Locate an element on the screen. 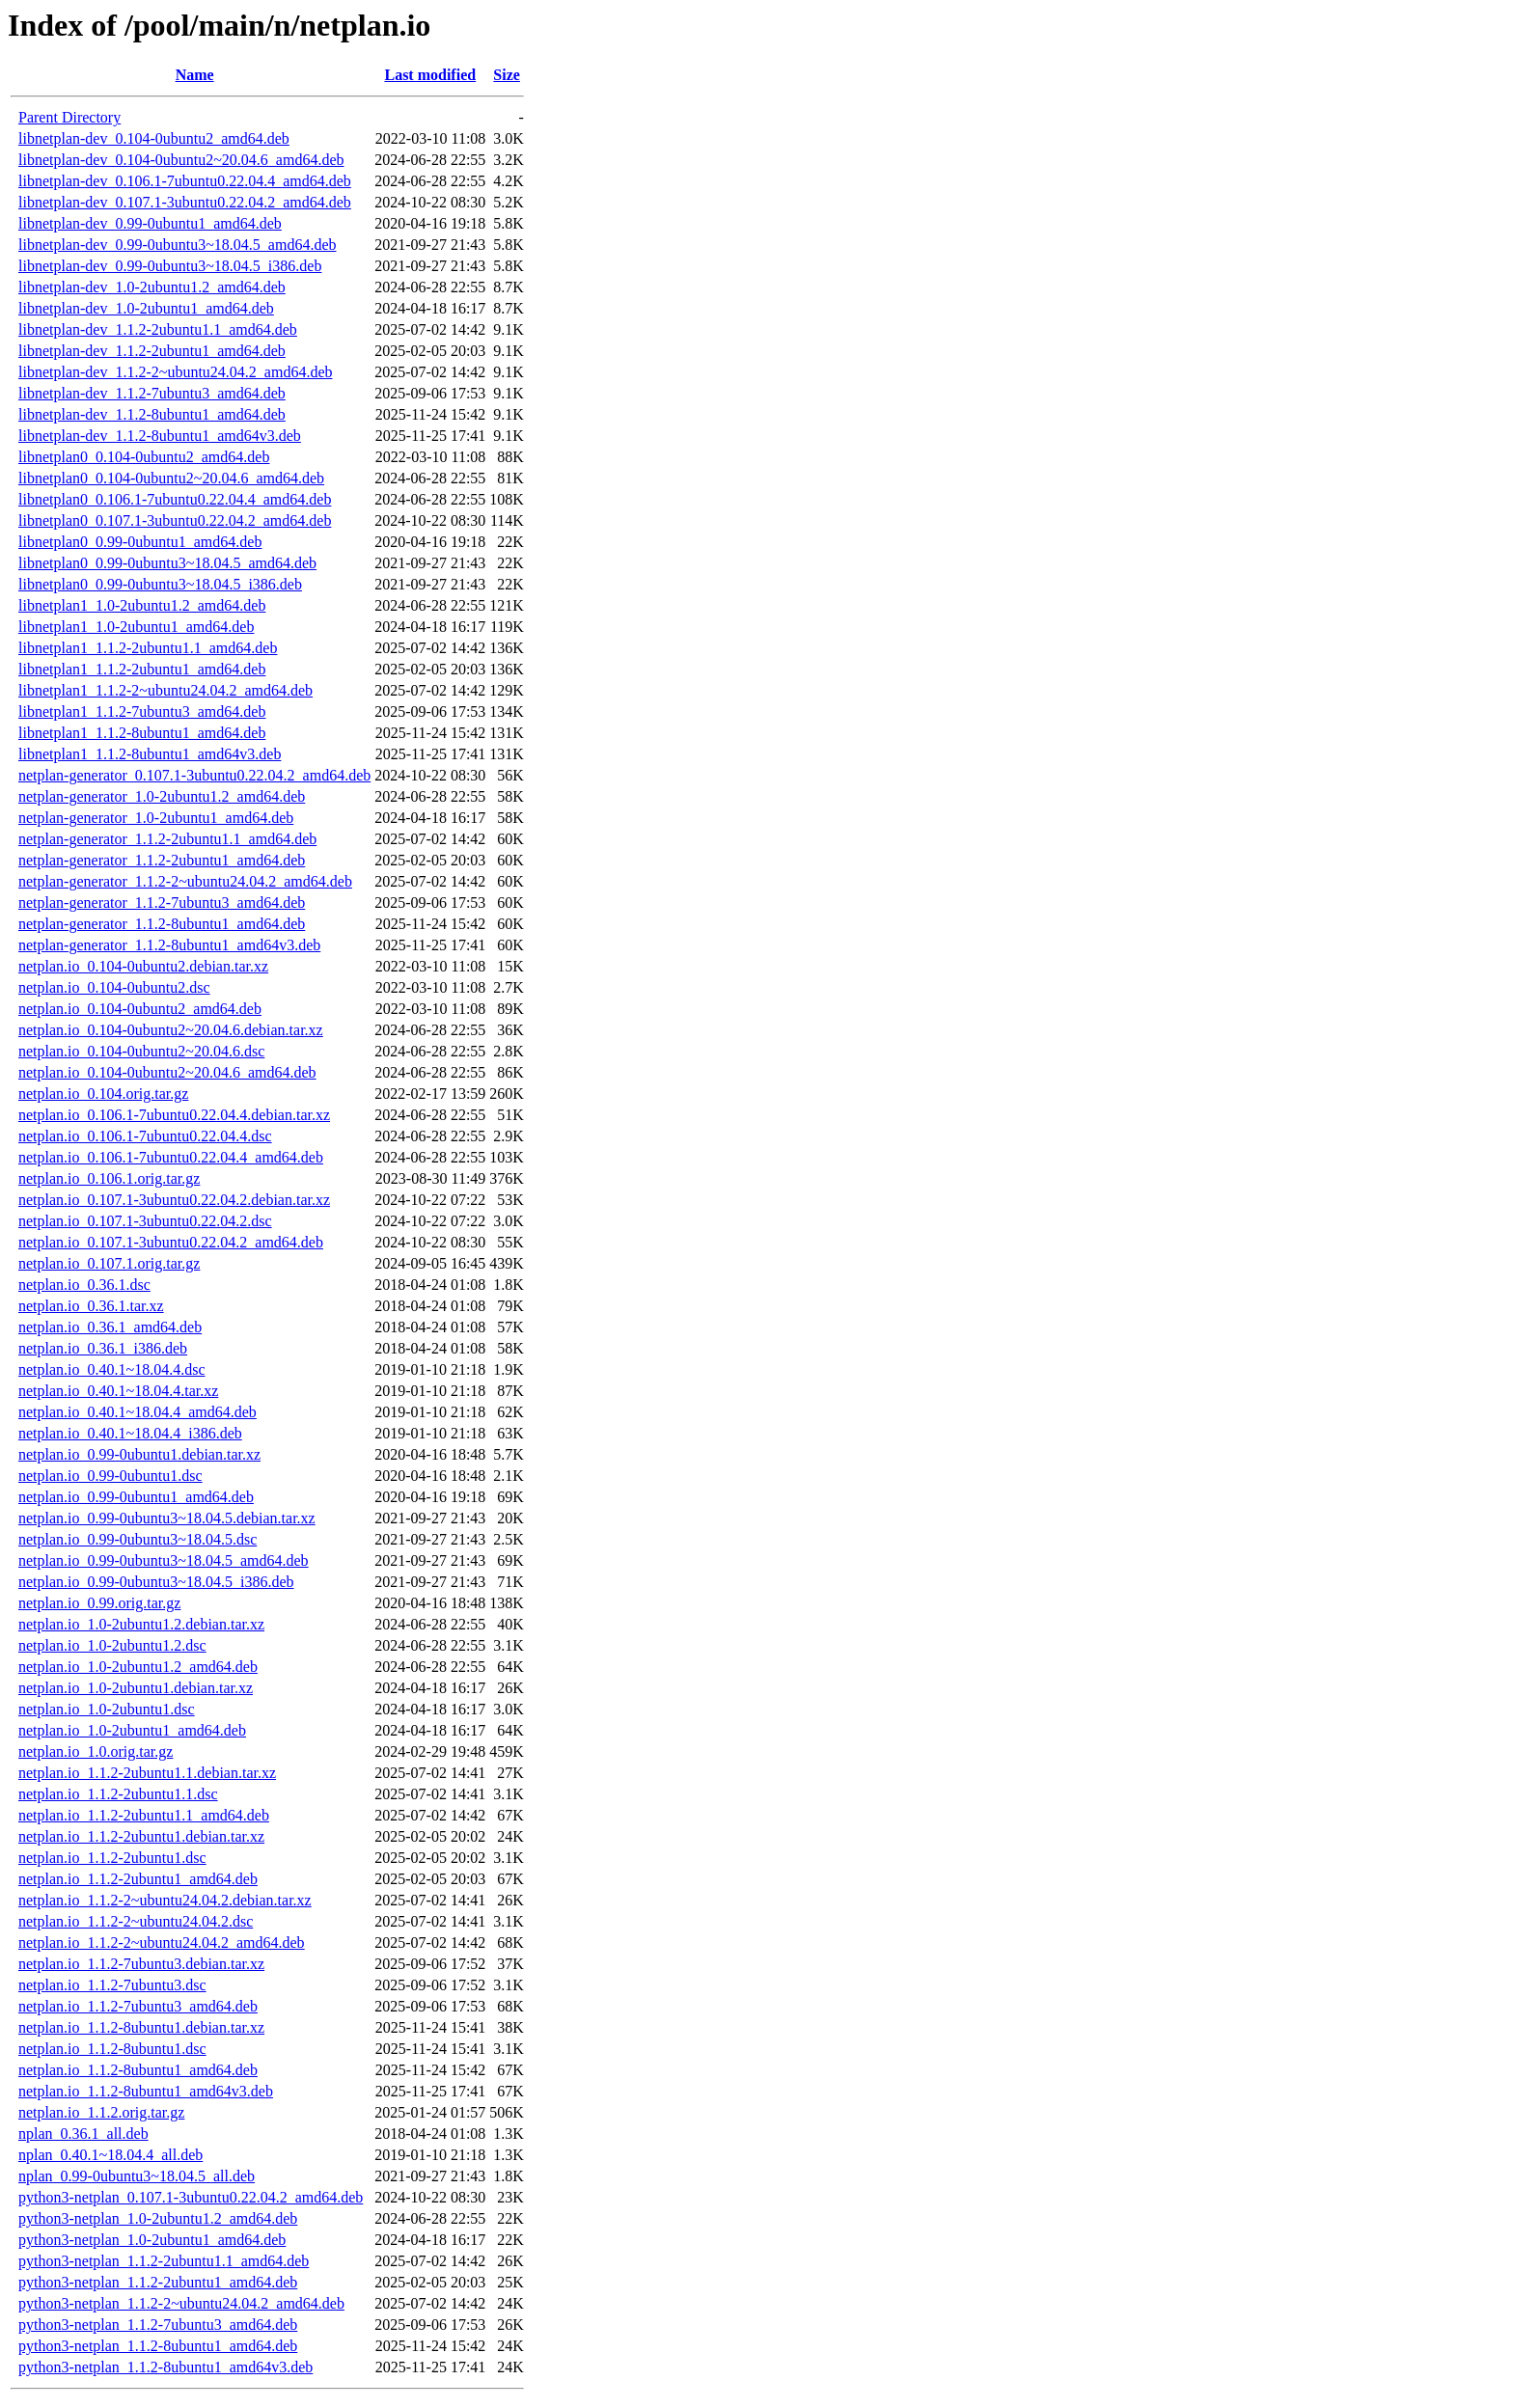 Image resolution: width=1513 pixels, height=2408 pixels. netplan.io_1.1.2-2ubuntu1.dsc is located at coordinates (112, 1857).